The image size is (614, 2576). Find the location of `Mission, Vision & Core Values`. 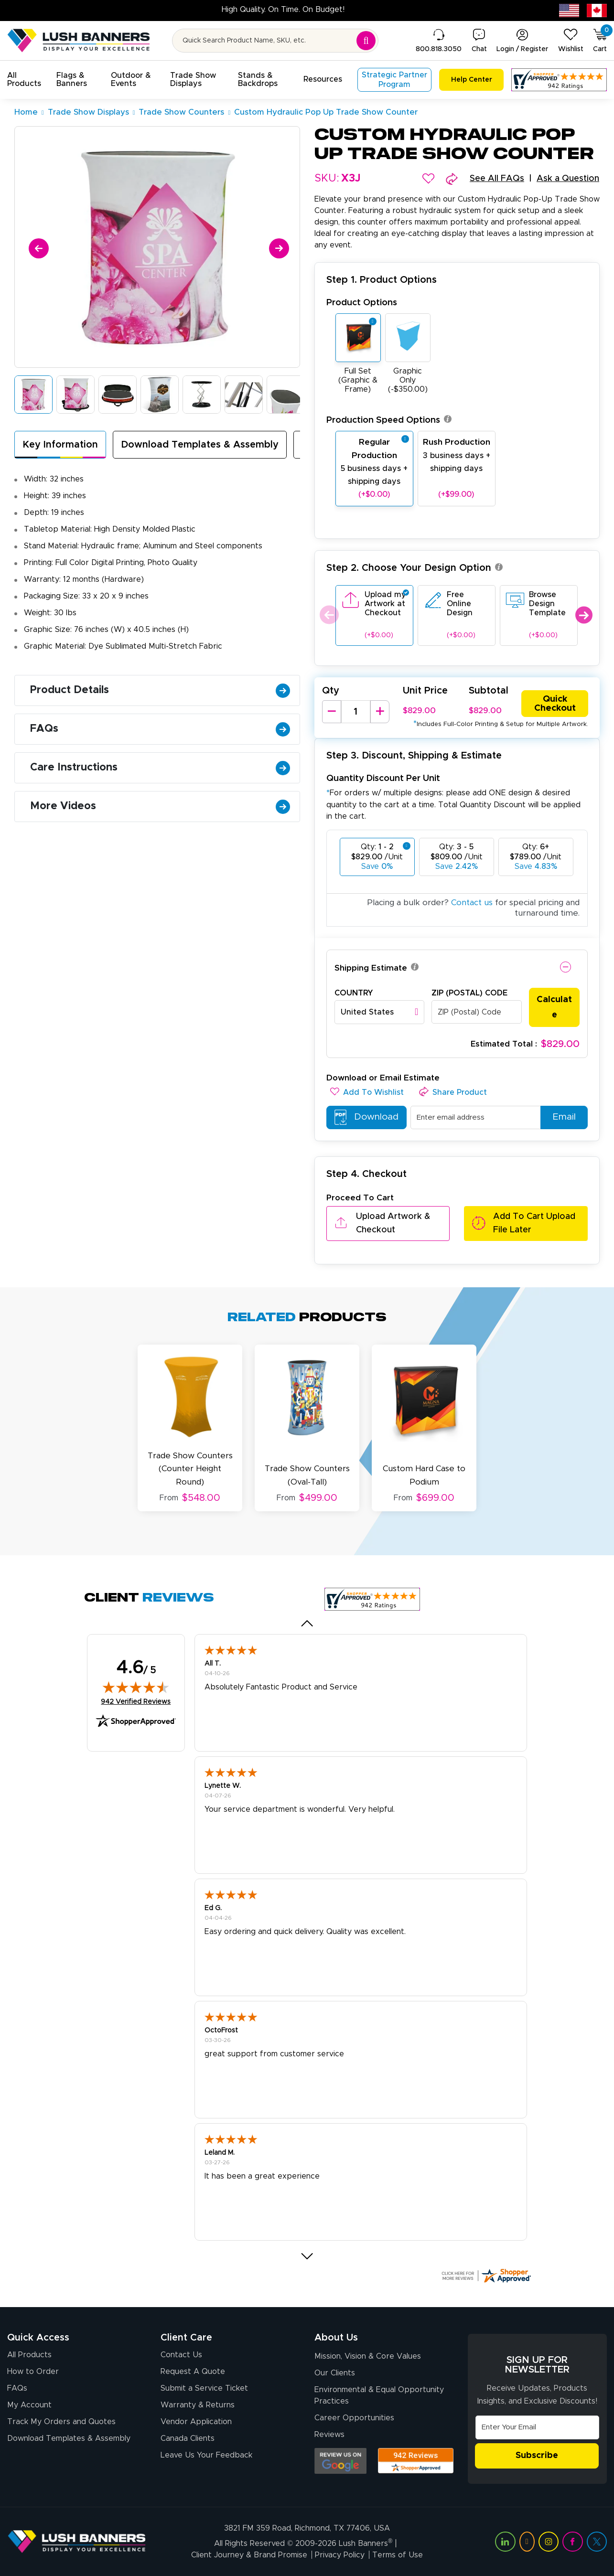

Mission, Vision & Core Values is located at coordinates (367, 2356).